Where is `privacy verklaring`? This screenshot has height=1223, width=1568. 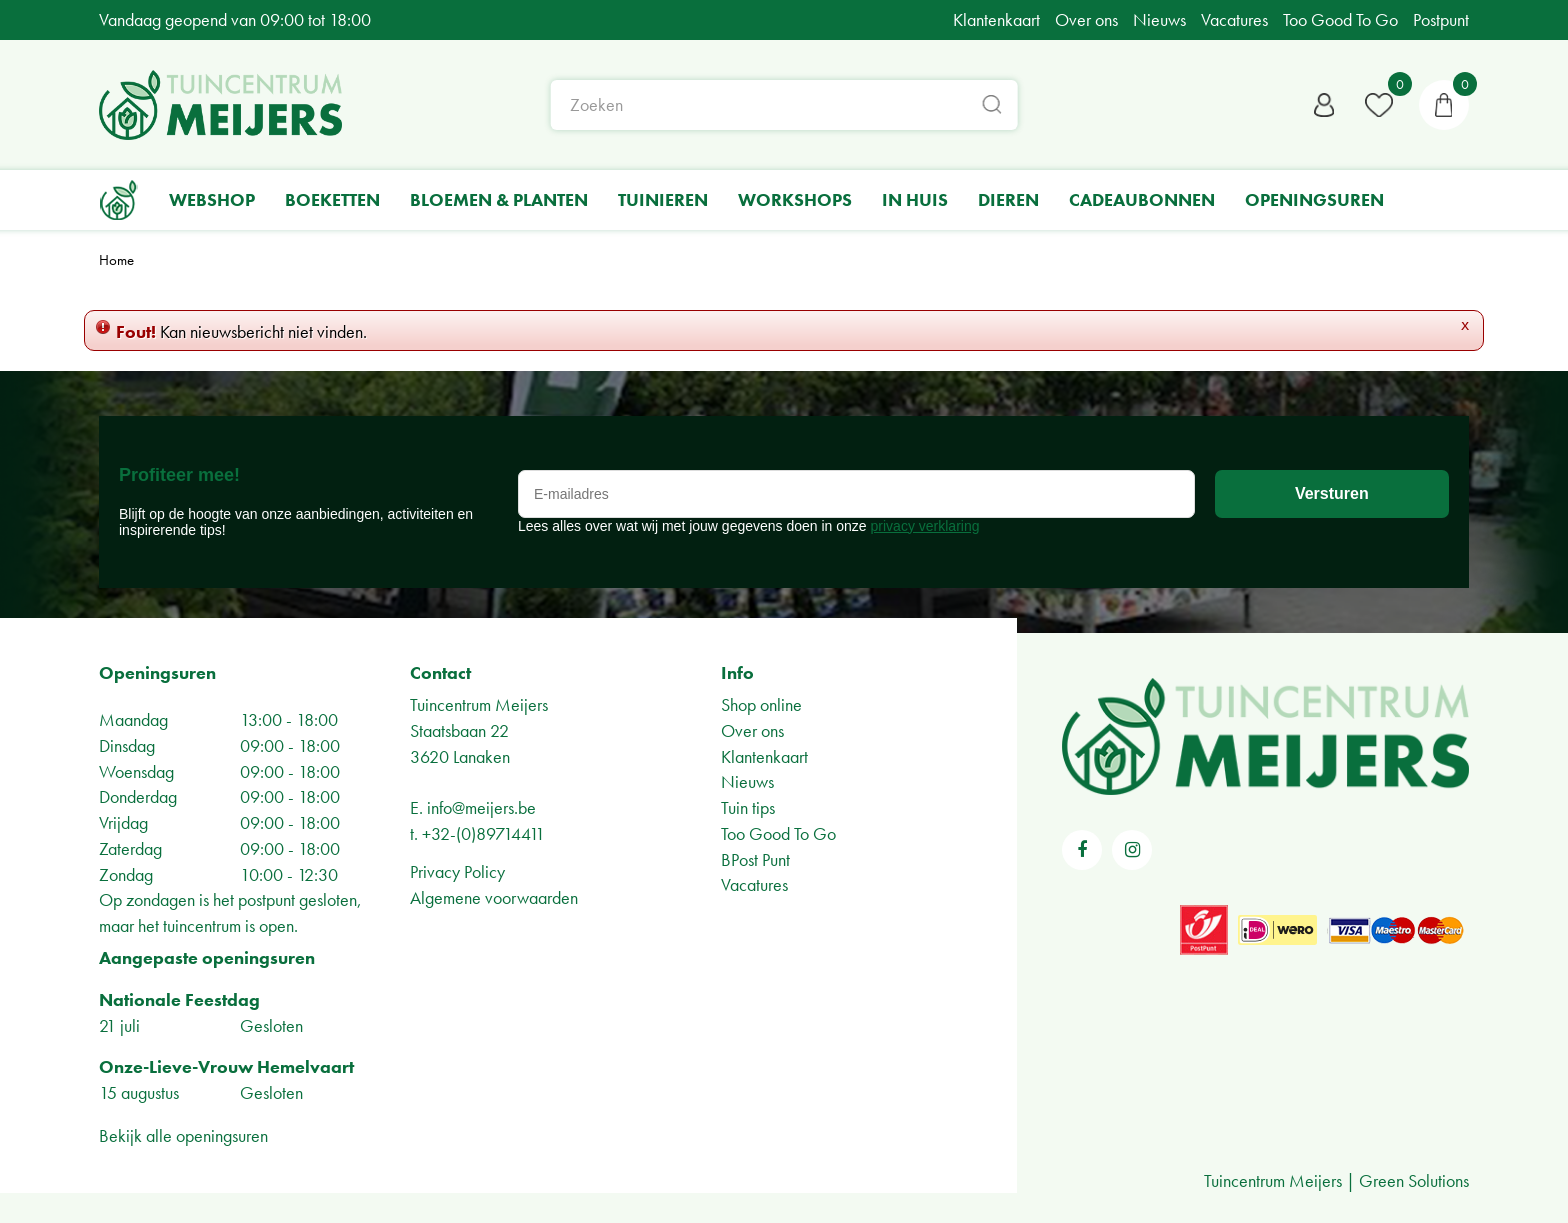
privacy verklaring is located at coordinates (925, 526).